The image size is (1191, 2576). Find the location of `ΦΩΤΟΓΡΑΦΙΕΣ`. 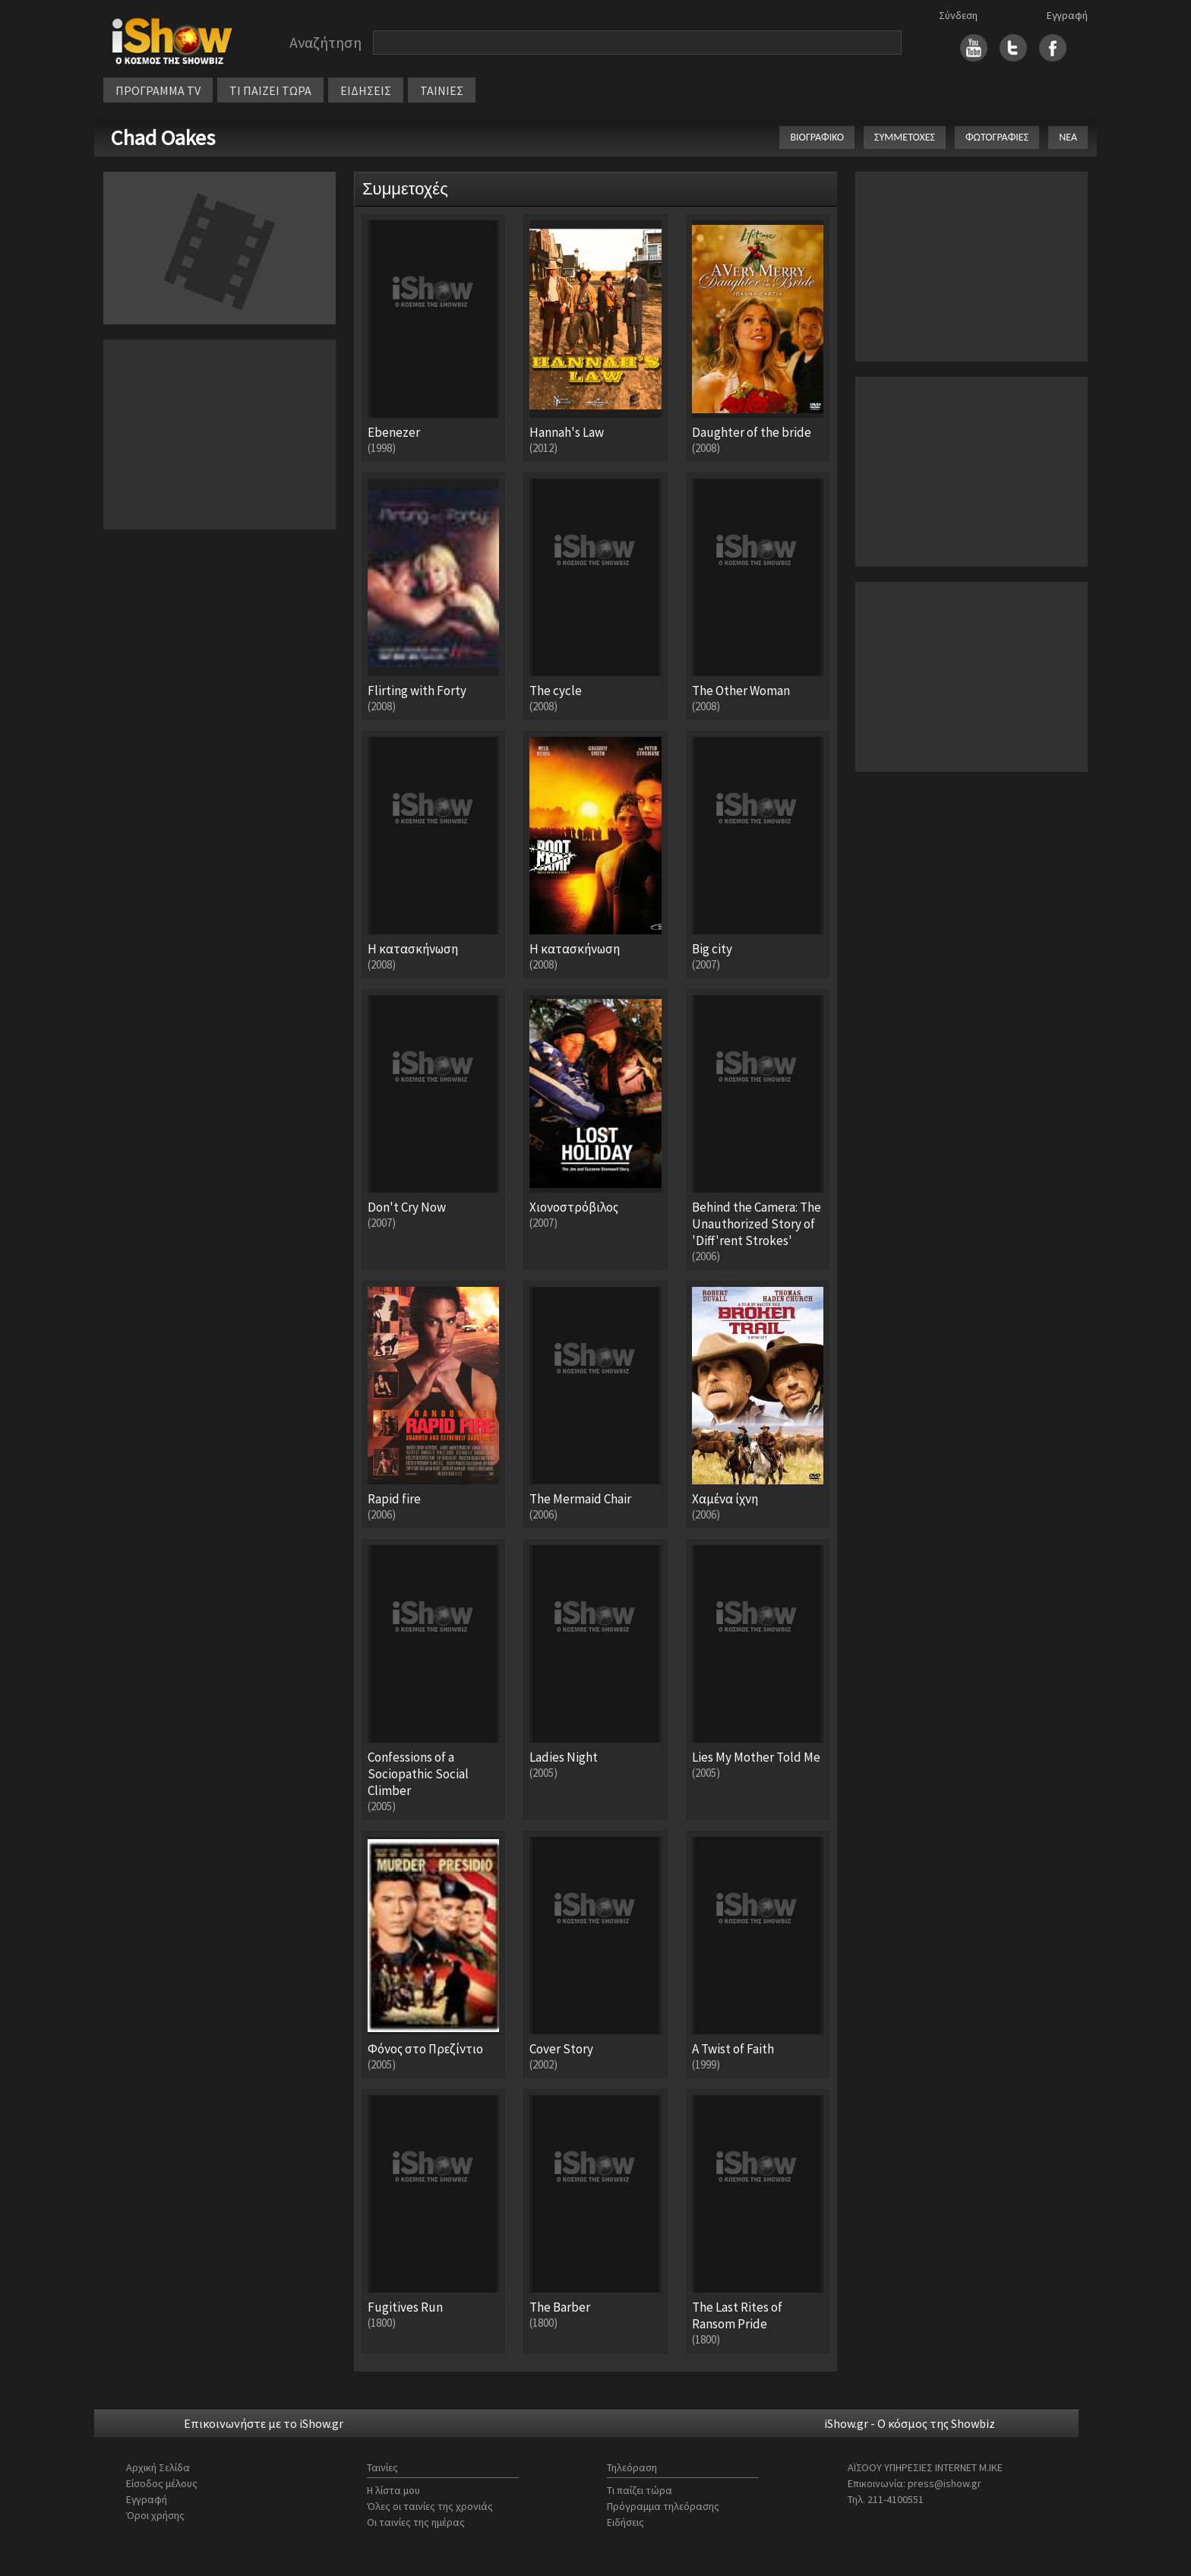

ΦΩΤΟΓΡΑΦΙΕΣ is located at coordinates (996, 137).